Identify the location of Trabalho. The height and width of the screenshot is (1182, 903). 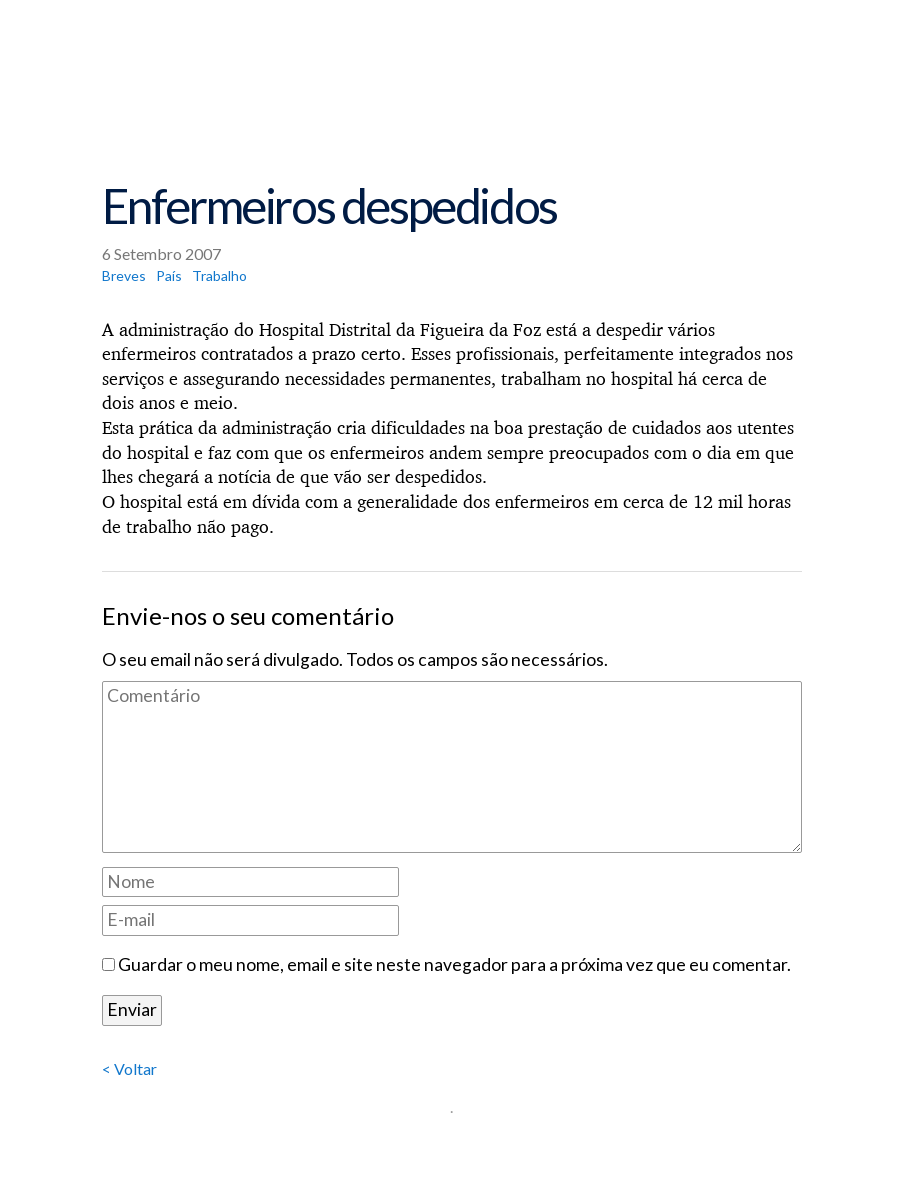
(219, 275).